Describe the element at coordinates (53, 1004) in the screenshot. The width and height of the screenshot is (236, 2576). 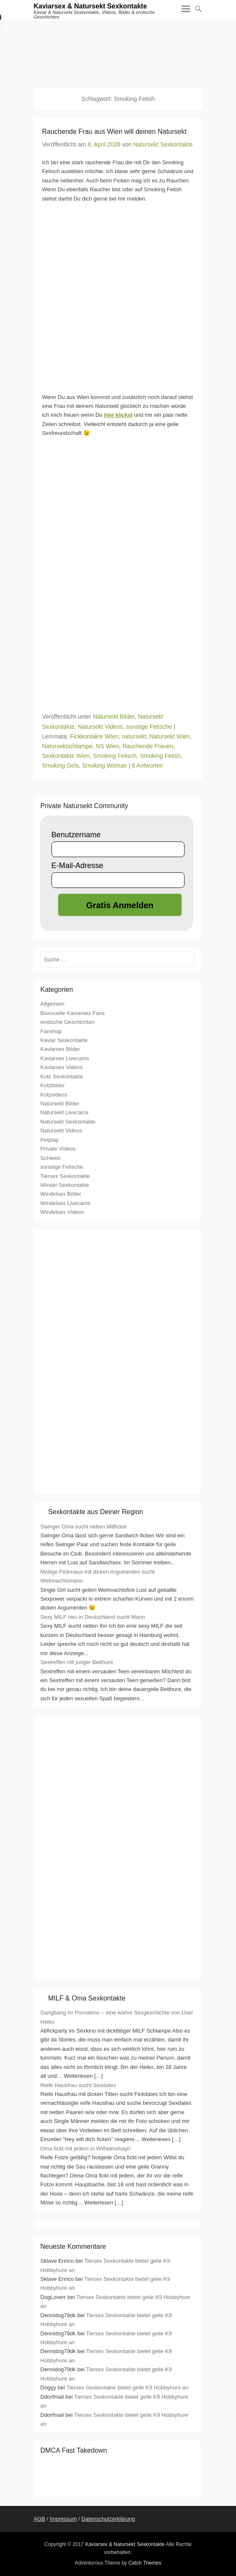
I see `Allgemein` at that location.